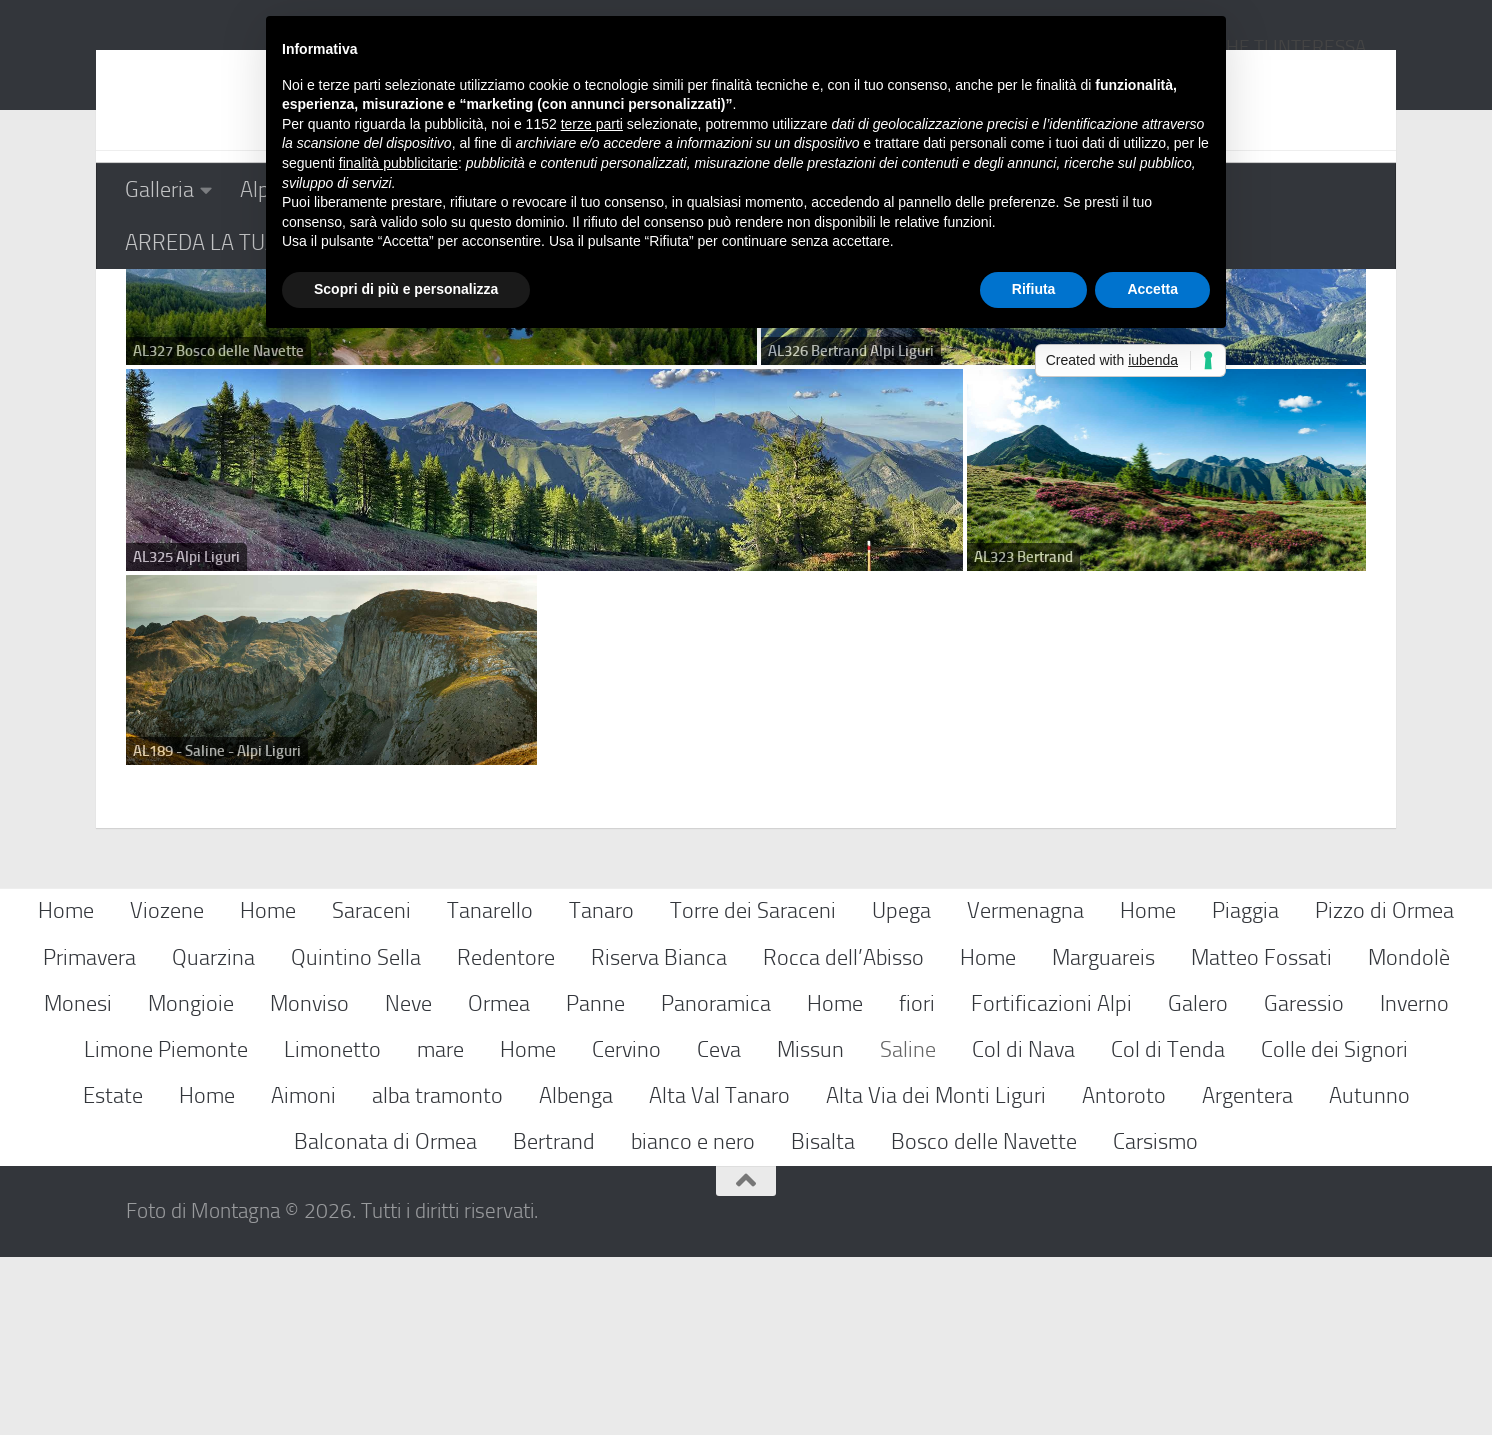 This screenshot has height=1435, width=1492. Describe the element at coordinates (1152, 289) in the screenshot. I see `Accetta [button]` at that location.